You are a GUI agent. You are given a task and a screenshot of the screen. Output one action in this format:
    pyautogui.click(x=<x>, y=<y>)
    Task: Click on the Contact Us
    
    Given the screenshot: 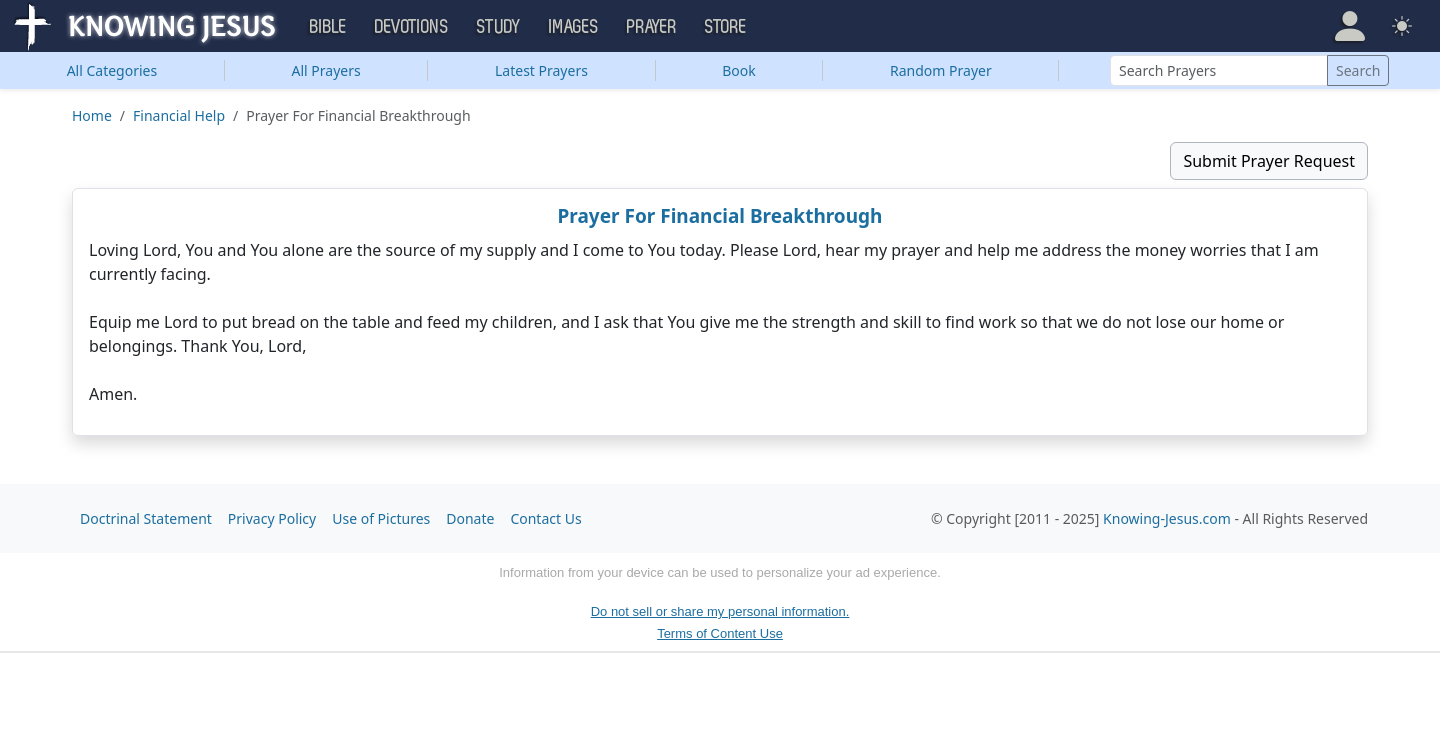 What is the action you would take?
    pyautogui.click(x=545, y=518)
    